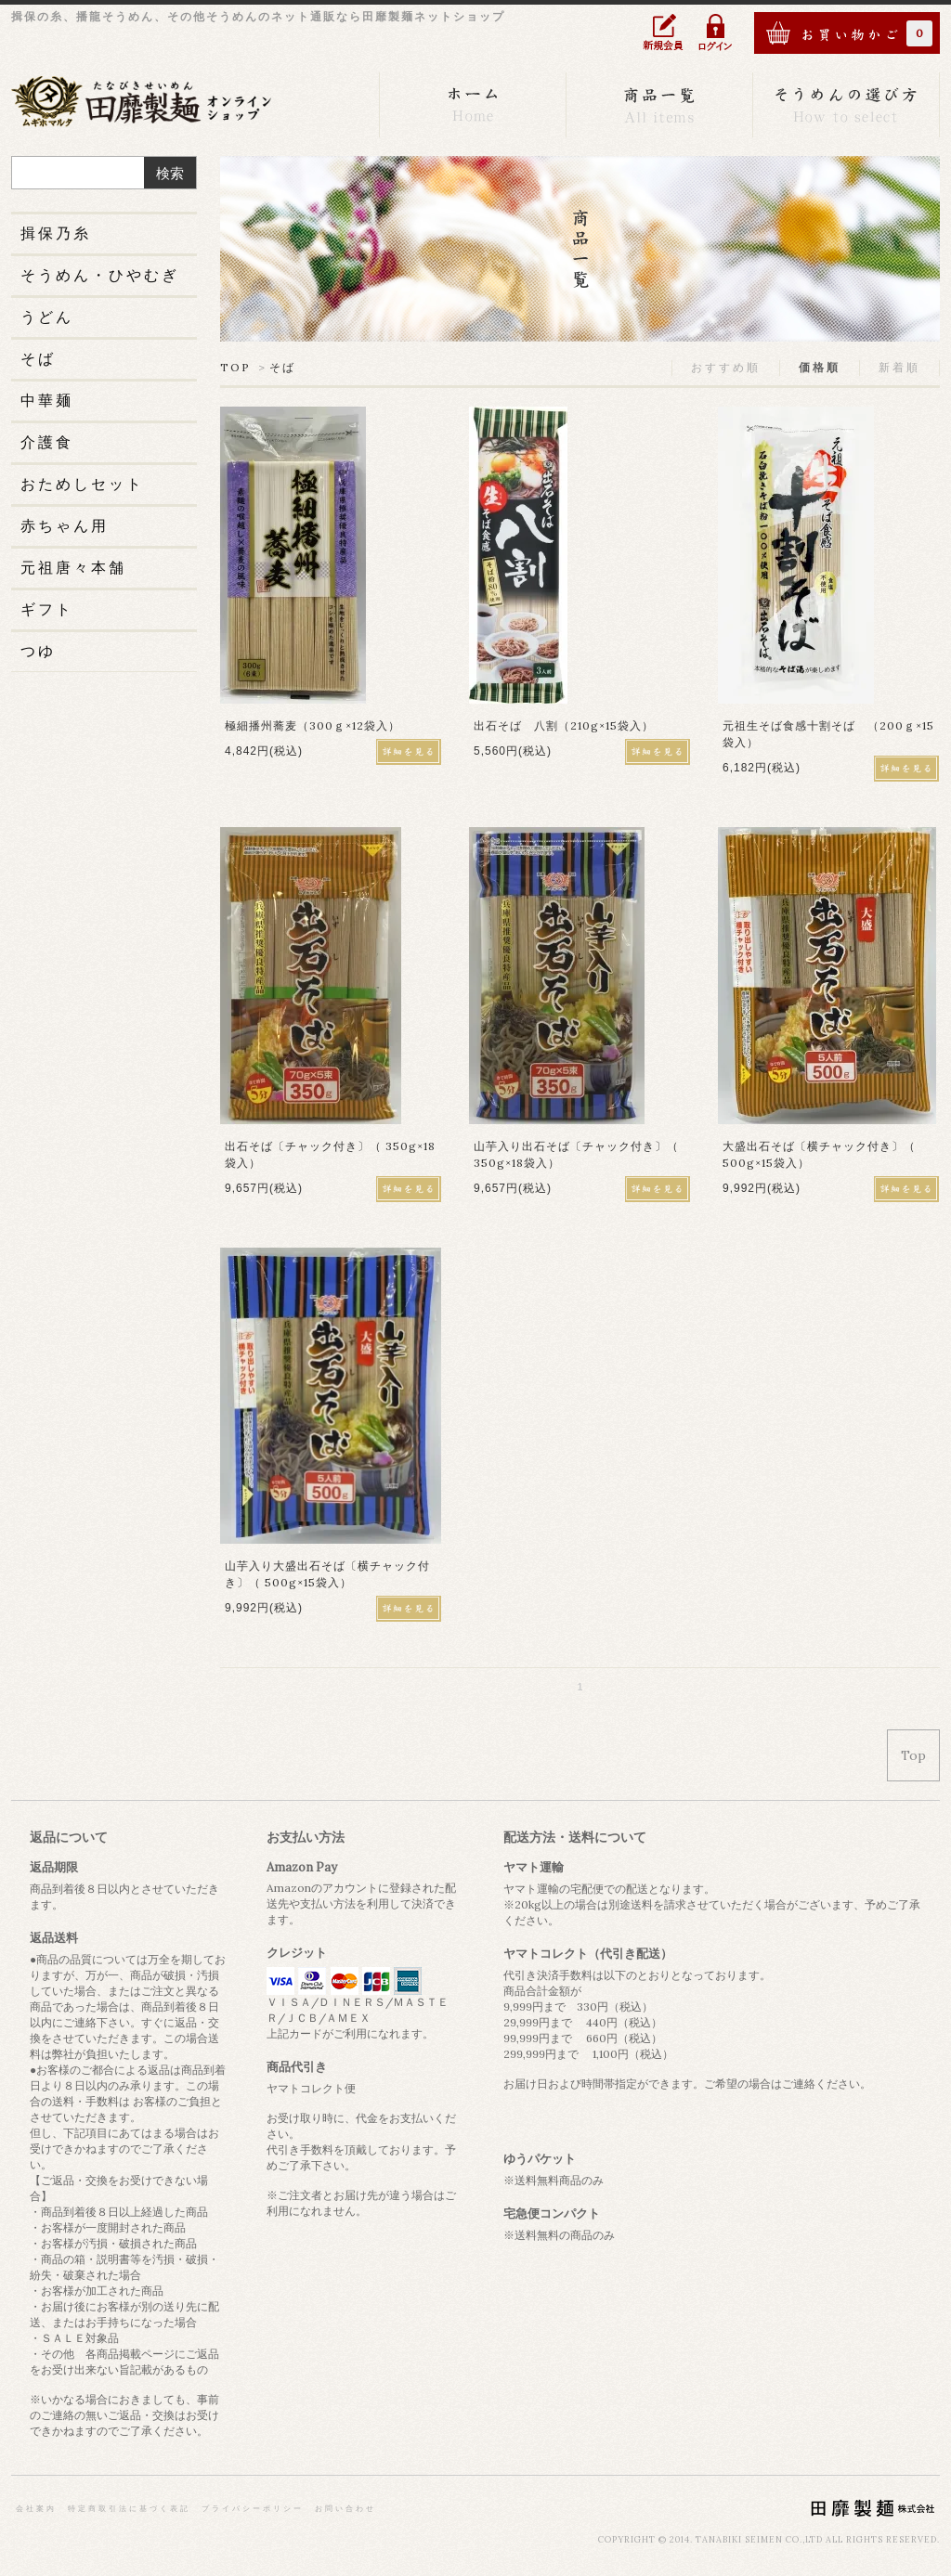  What do you see at coordinates (253, 2508) in the screenshot?
I see `プライバシーポリシー` at bounding box center [253, 2508].